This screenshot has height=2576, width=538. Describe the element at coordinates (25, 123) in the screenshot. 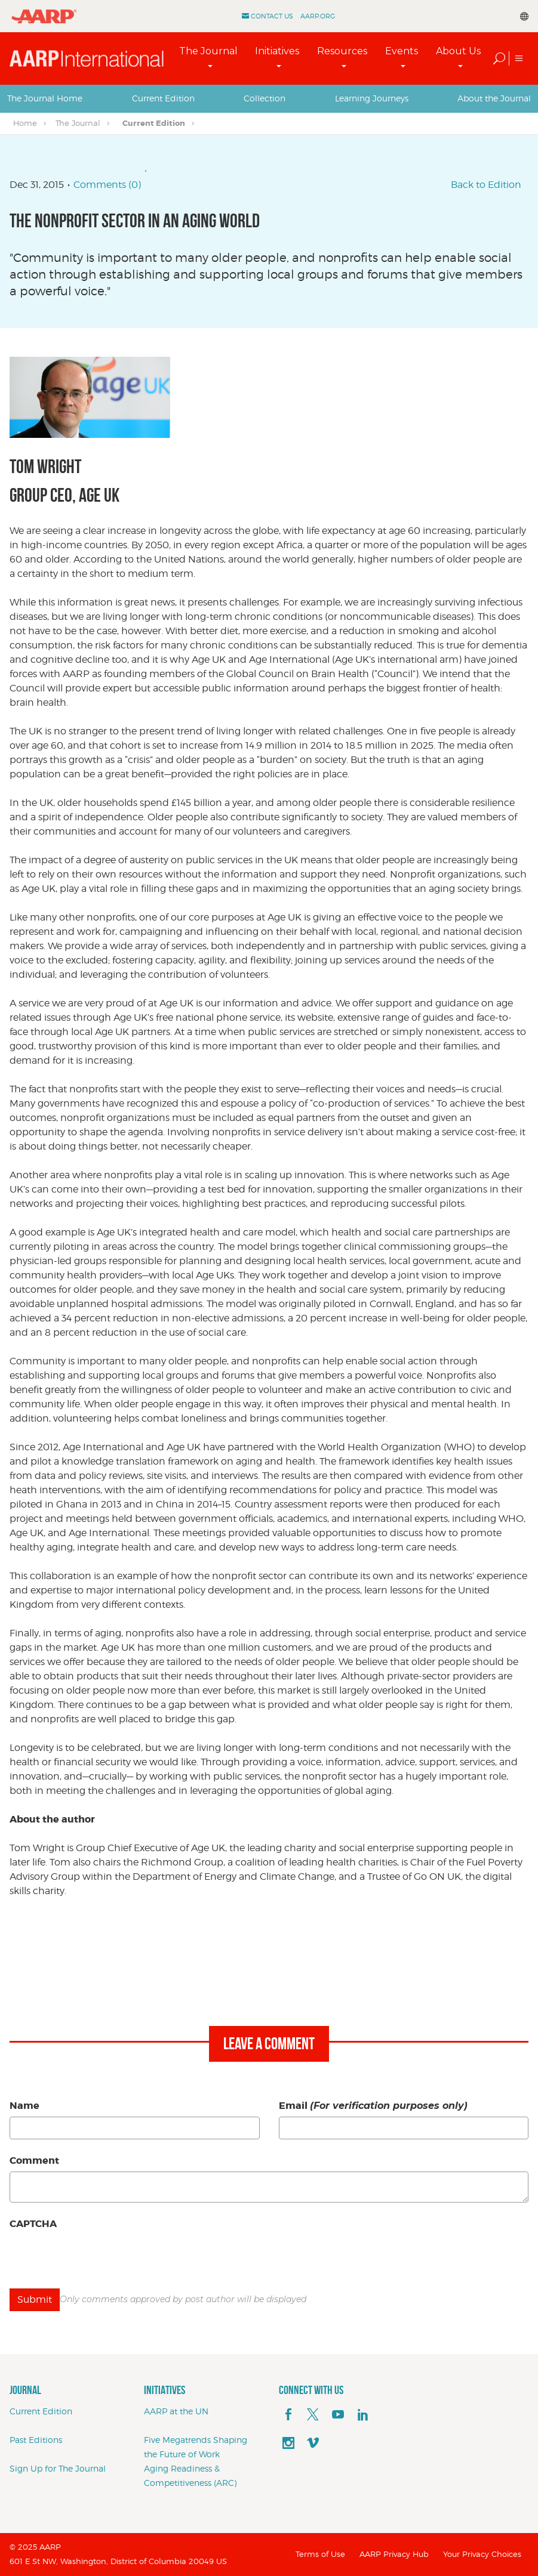

I see `Home` at that location.